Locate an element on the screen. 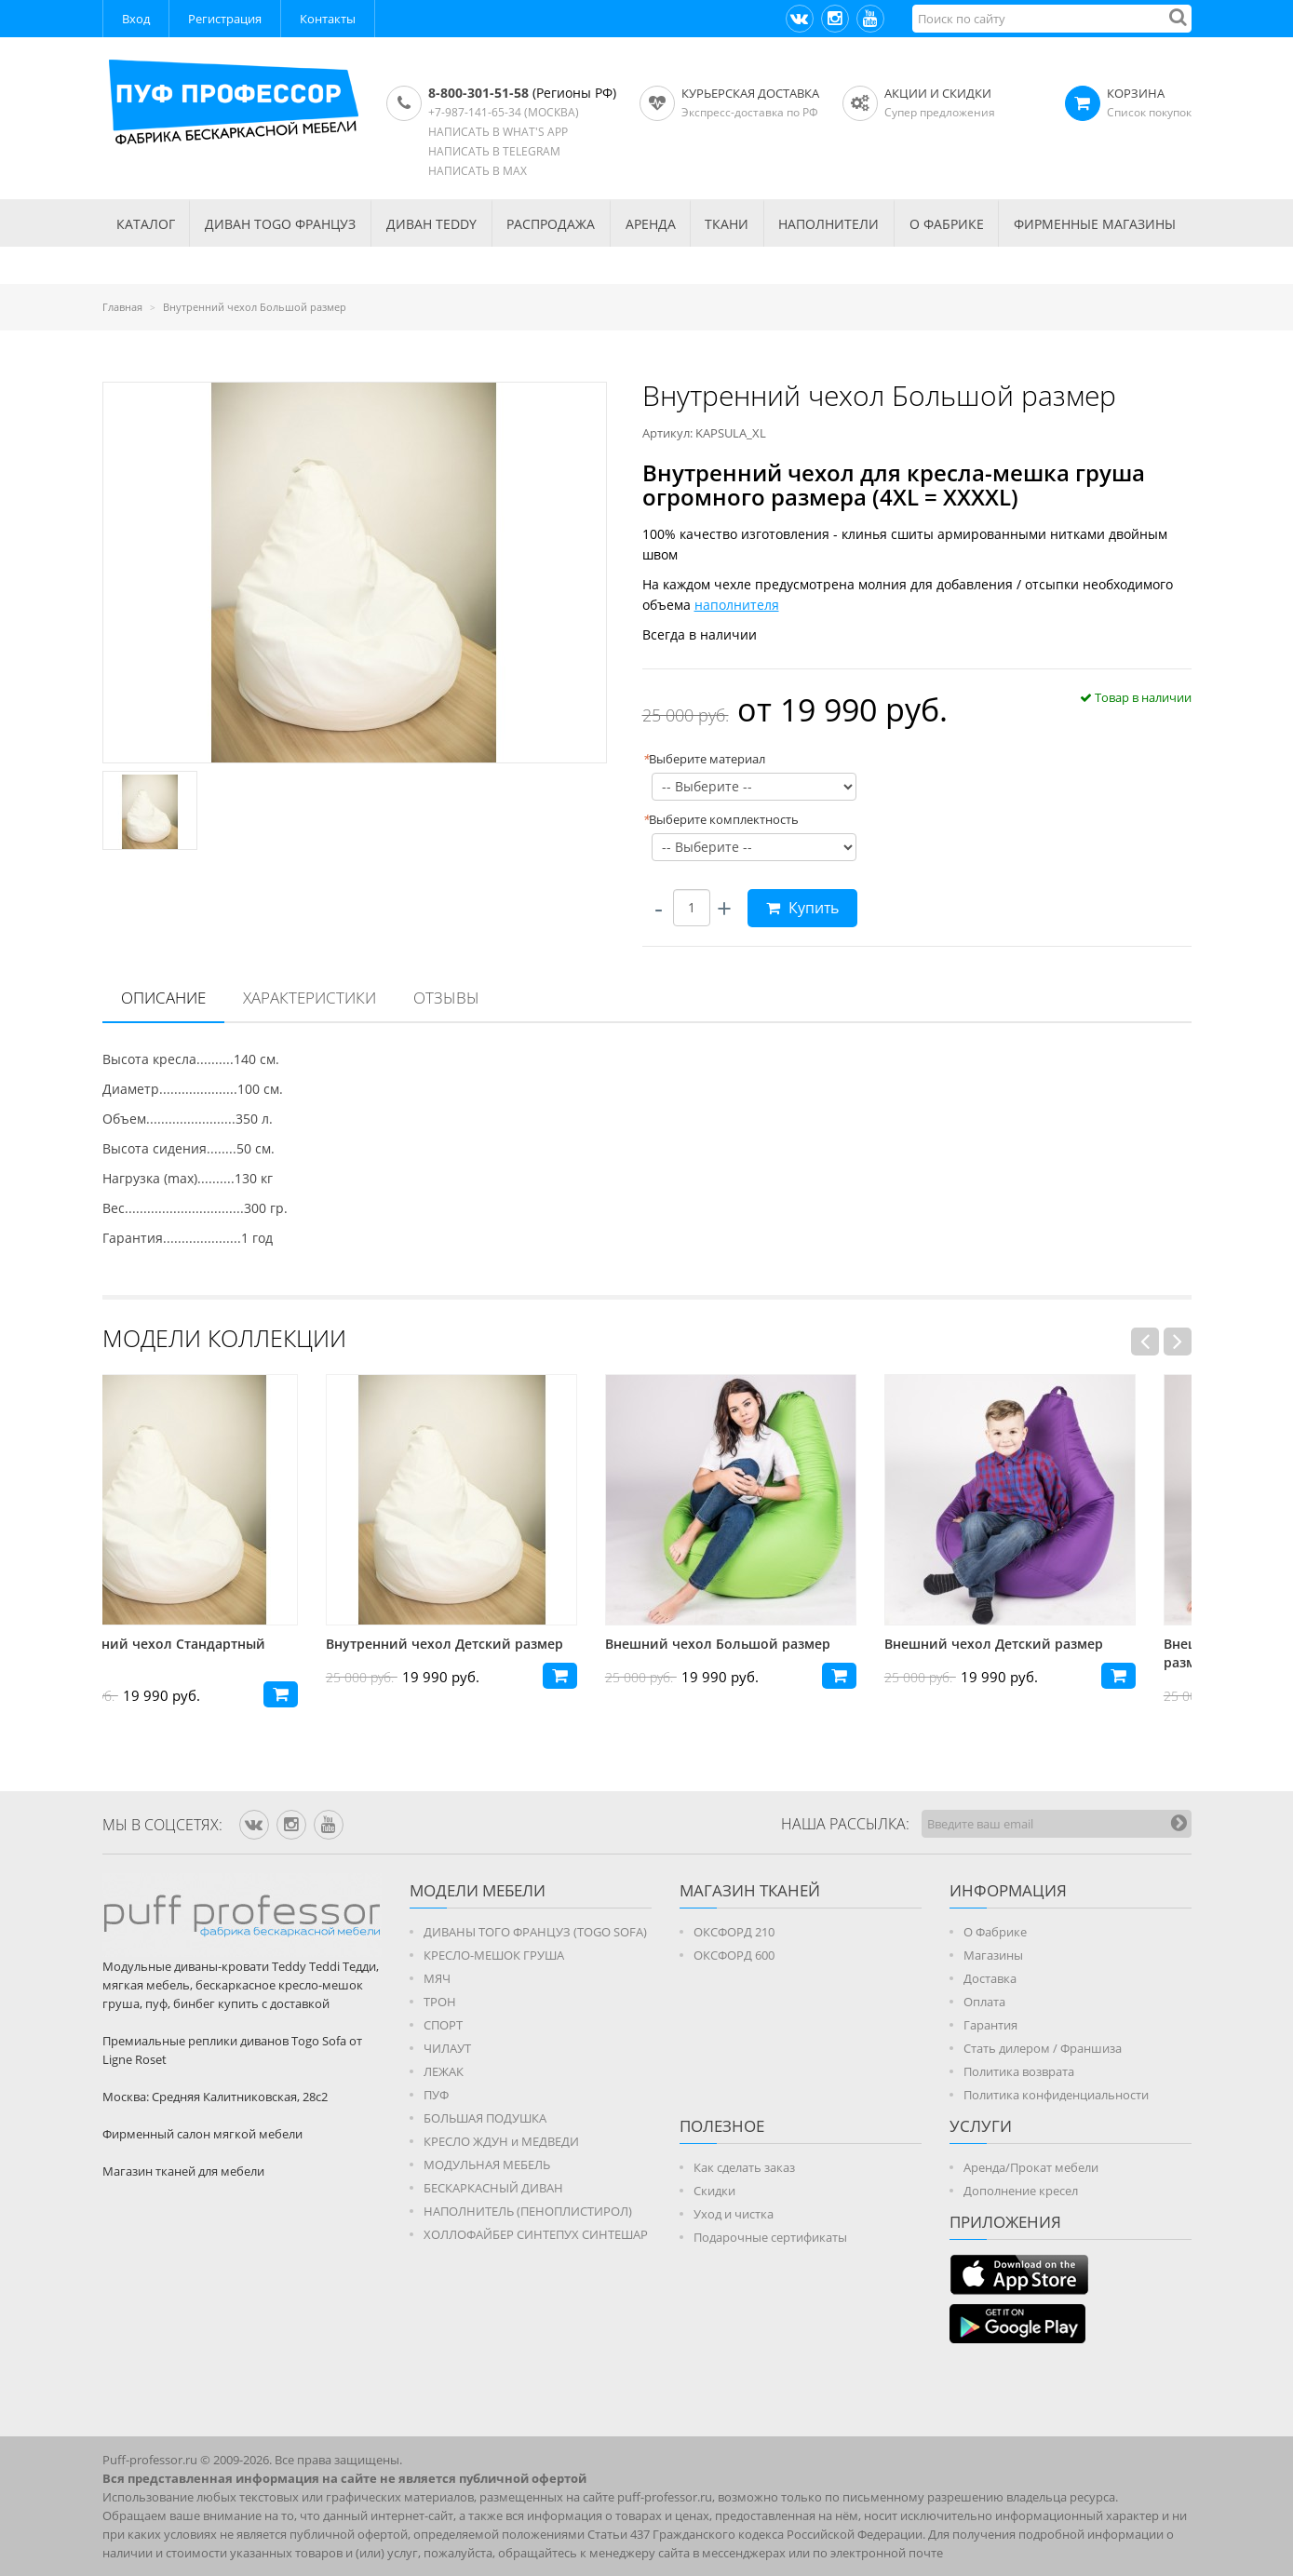 The image size is (1293, 2576). Курьерская доставка is located at coordinates (750, 93).